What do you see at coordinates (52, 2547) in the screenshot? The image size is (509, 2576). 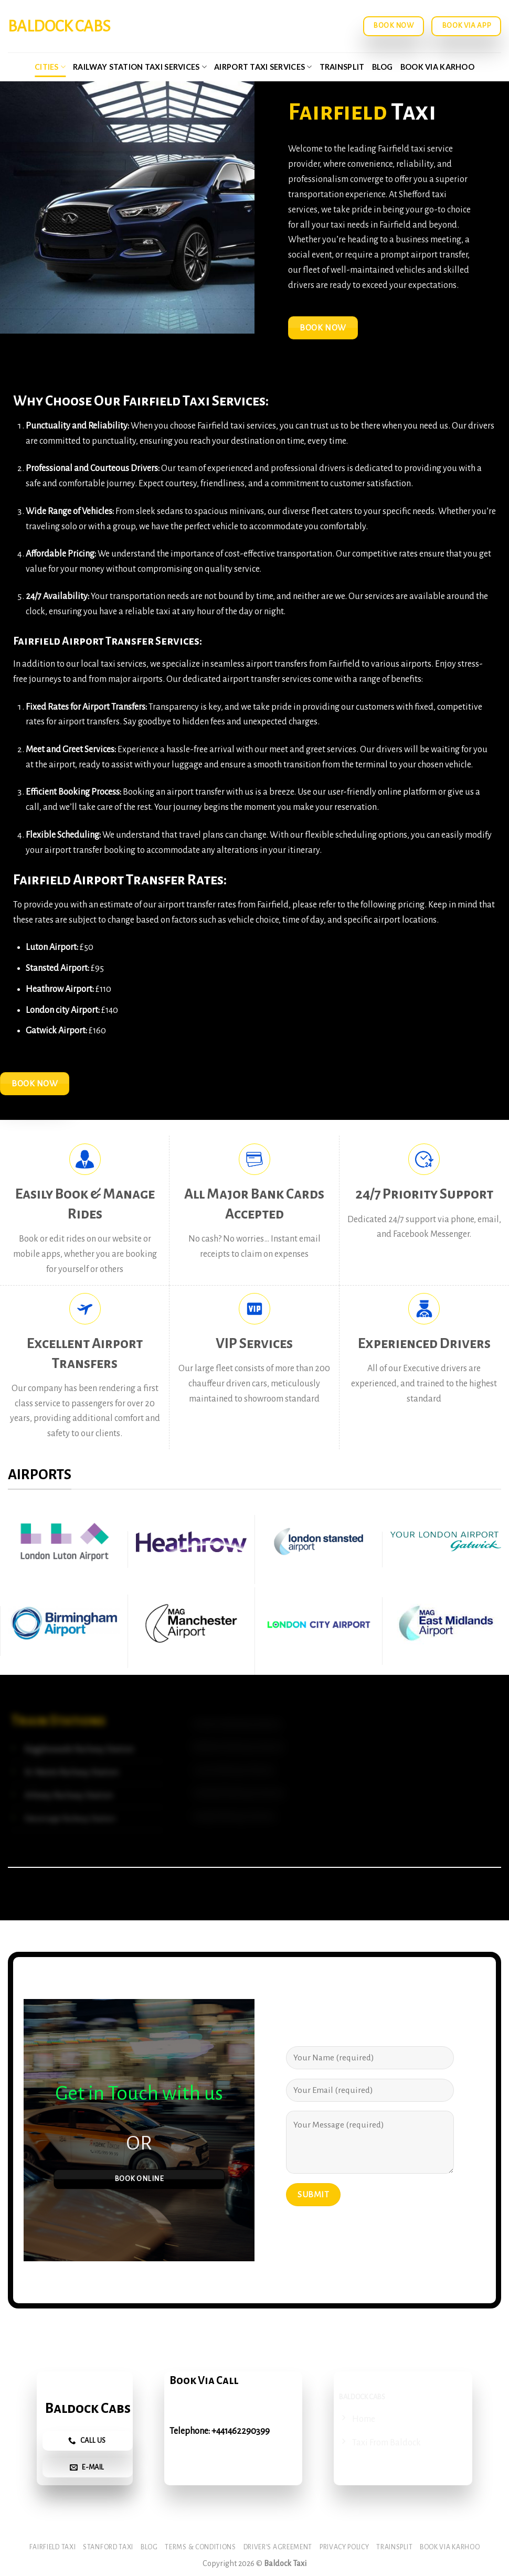 I see `Fairfield Taxi` at bounding box center [52, 2547].